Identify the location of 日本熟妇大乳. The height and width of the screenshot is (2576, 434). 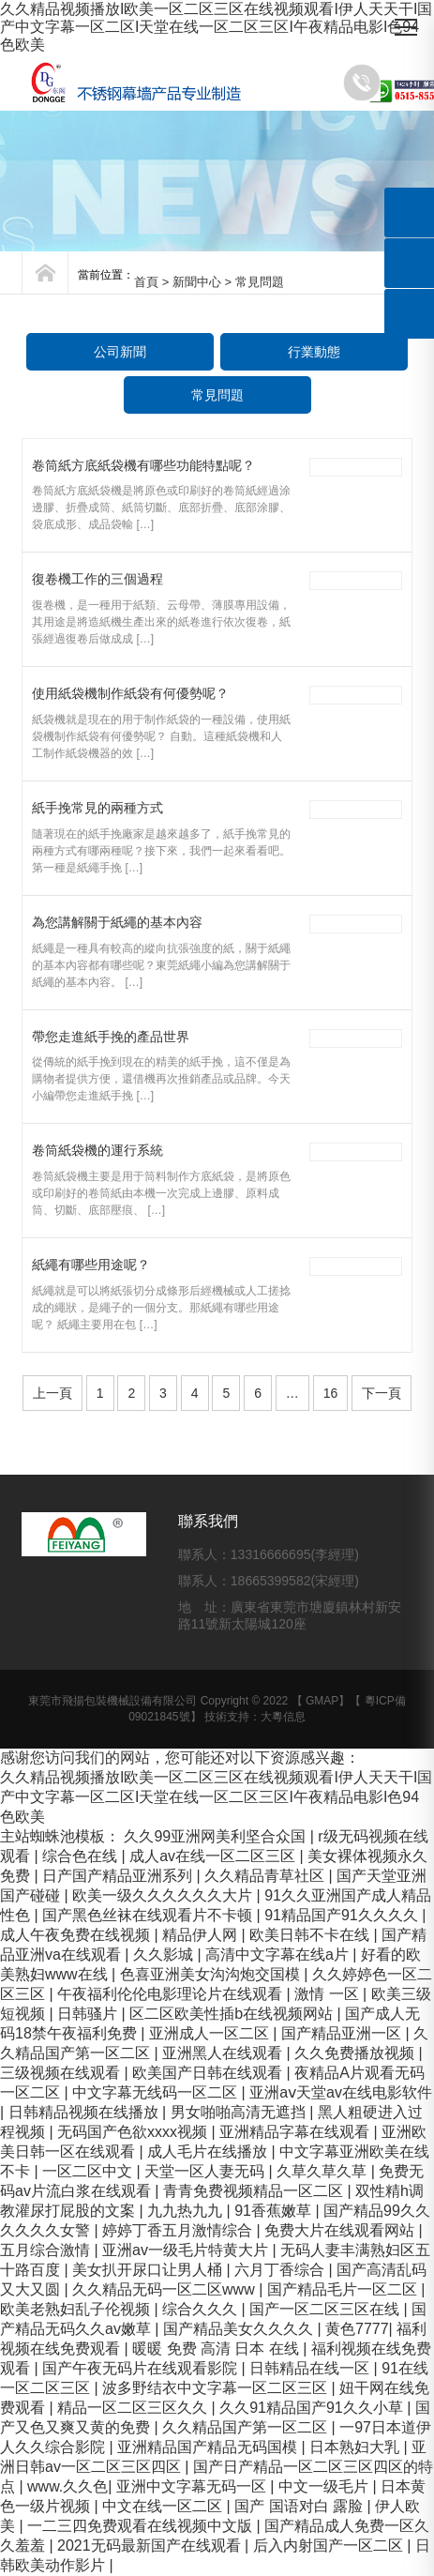
(356, 2447).